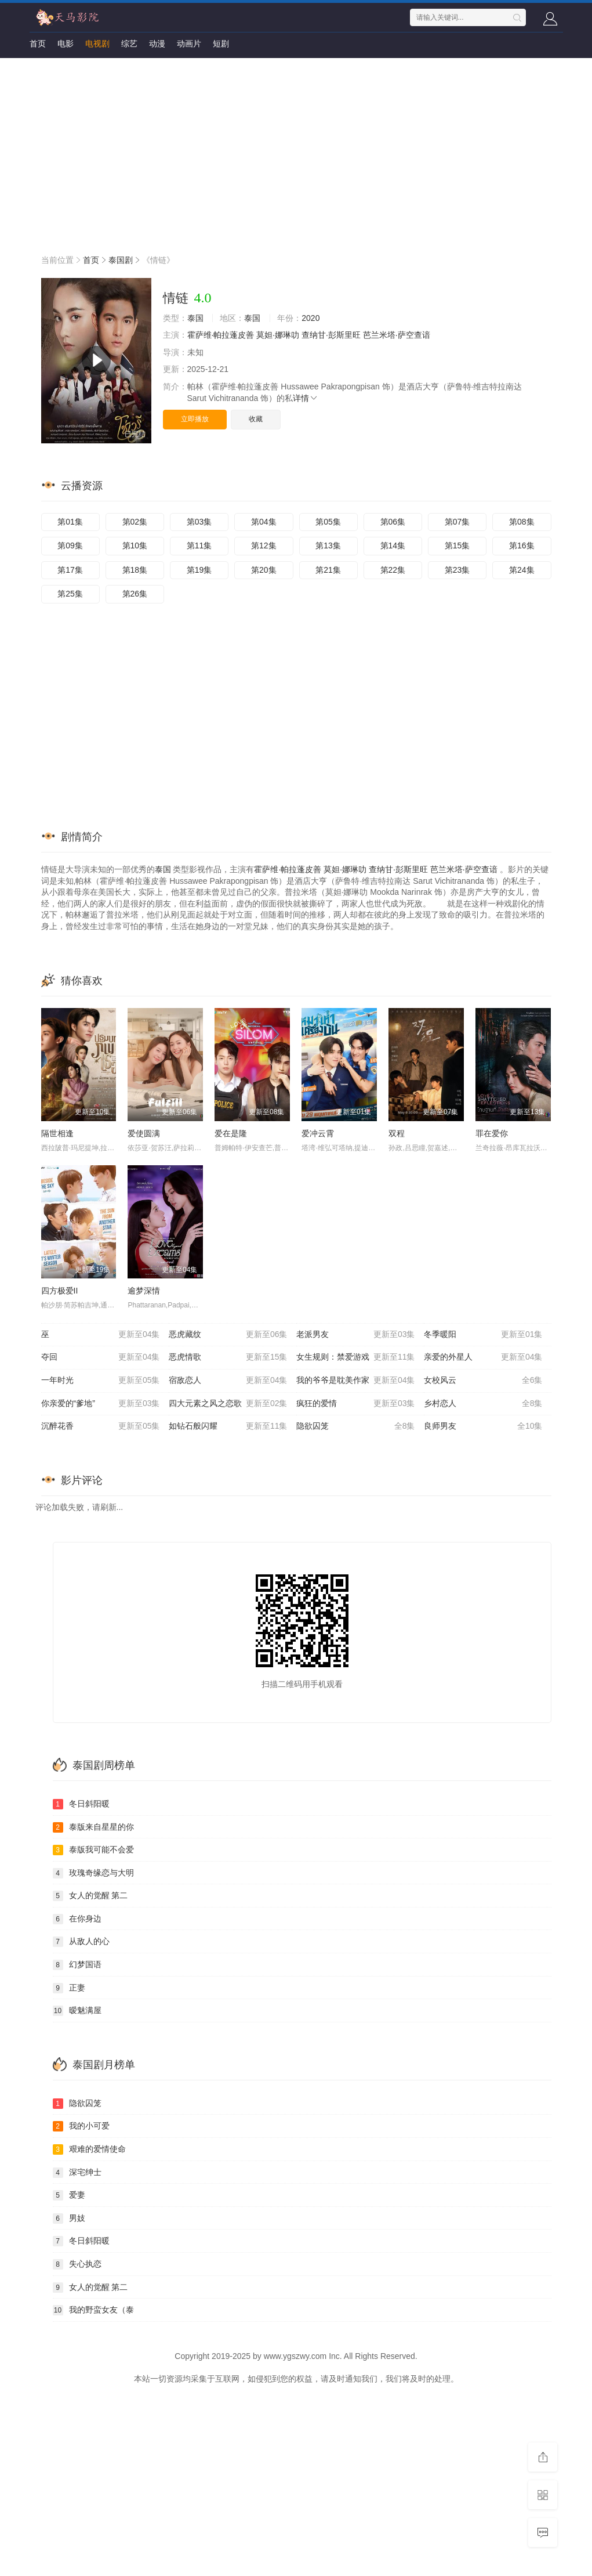  What do you see at coordinates (97, 43) in the screenshot?
I see `电视剧` at bounding box center [97, 43].